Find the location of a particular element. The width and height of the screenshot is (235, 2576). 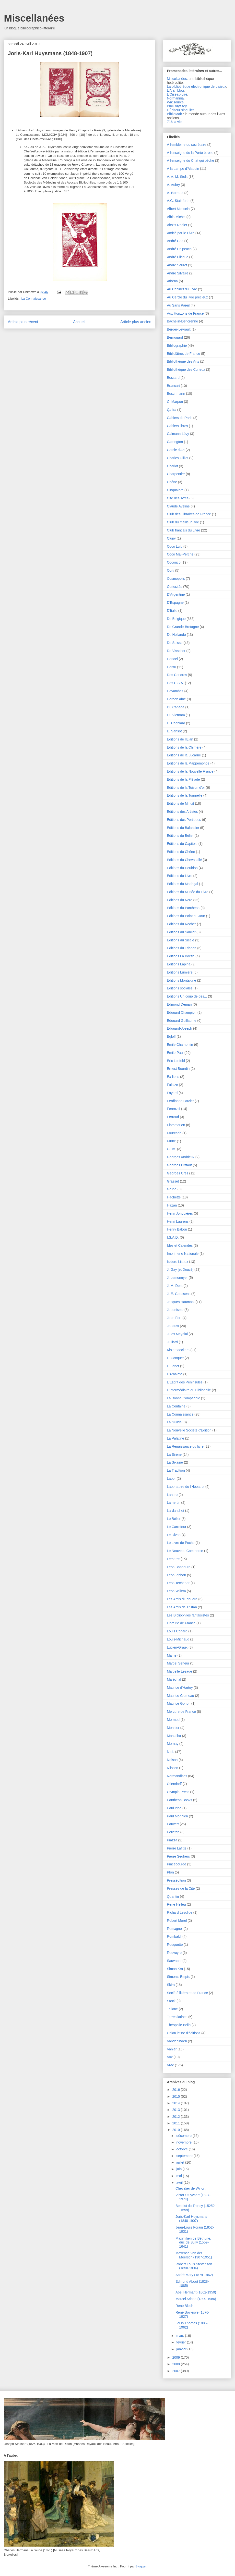

mai is located at coordinates (179, 2176).